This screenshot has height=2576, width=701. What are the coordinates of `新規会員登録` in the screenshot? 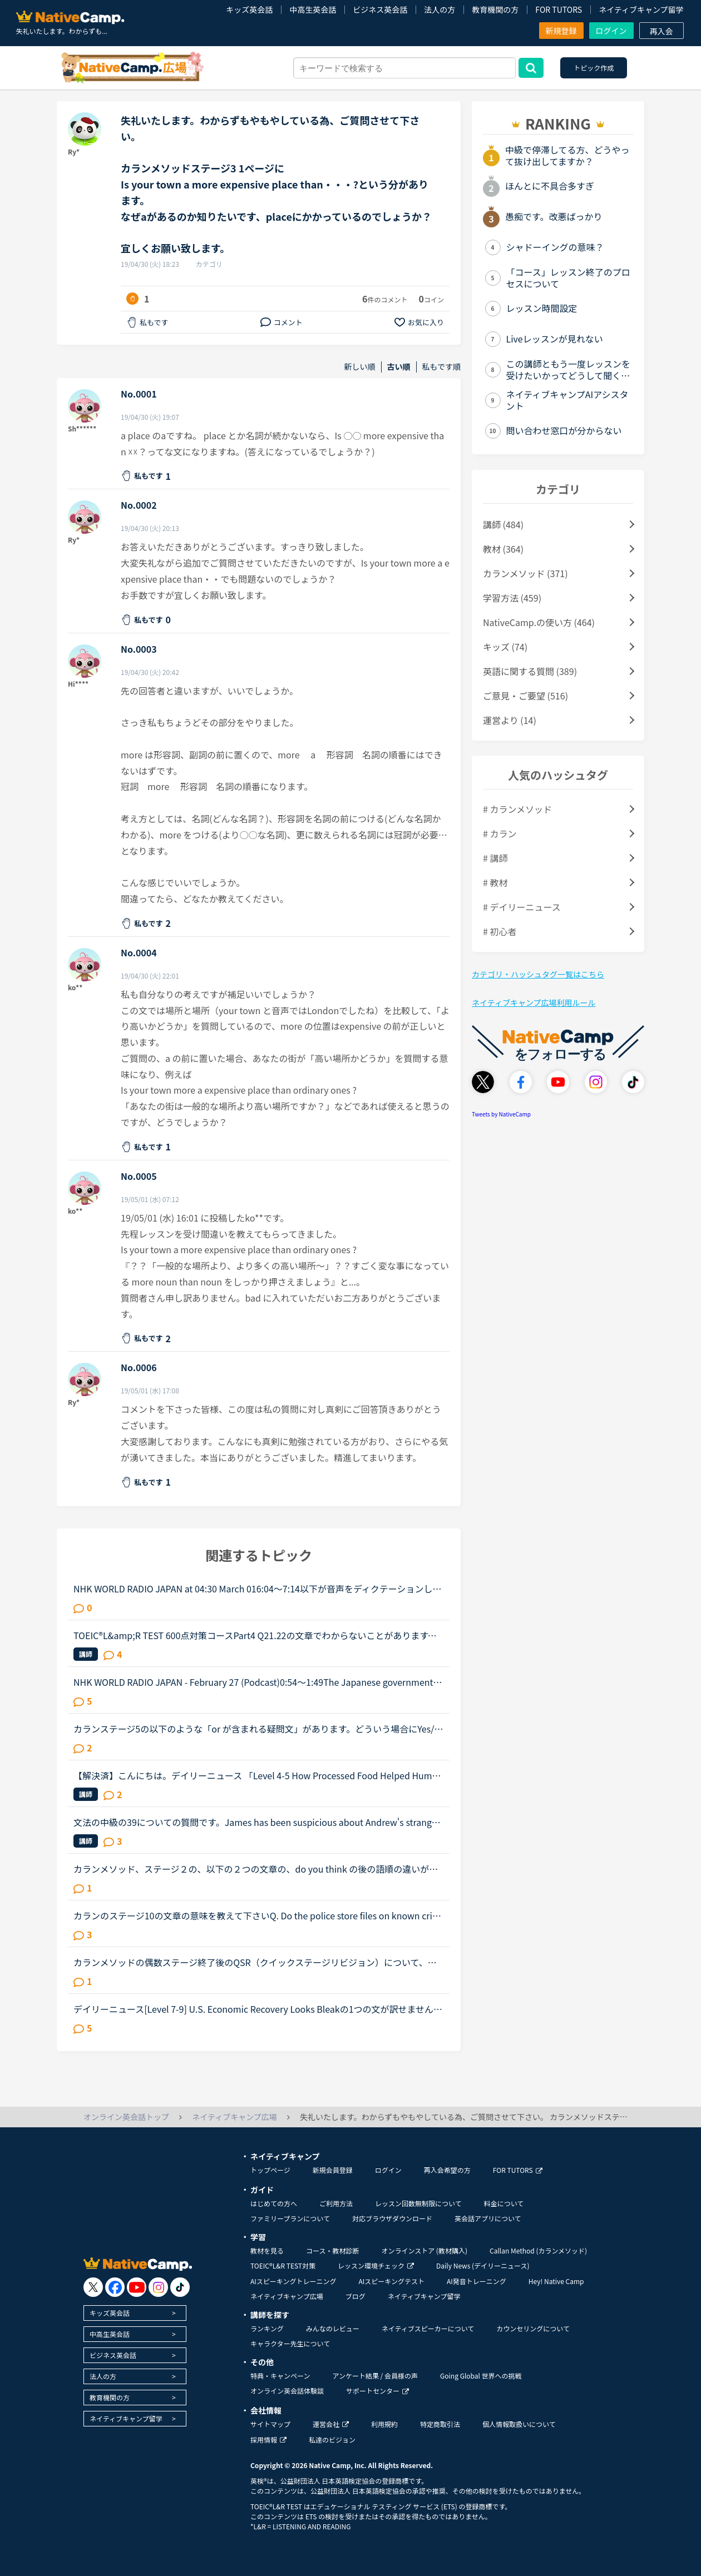 It's located at (333, 2170).